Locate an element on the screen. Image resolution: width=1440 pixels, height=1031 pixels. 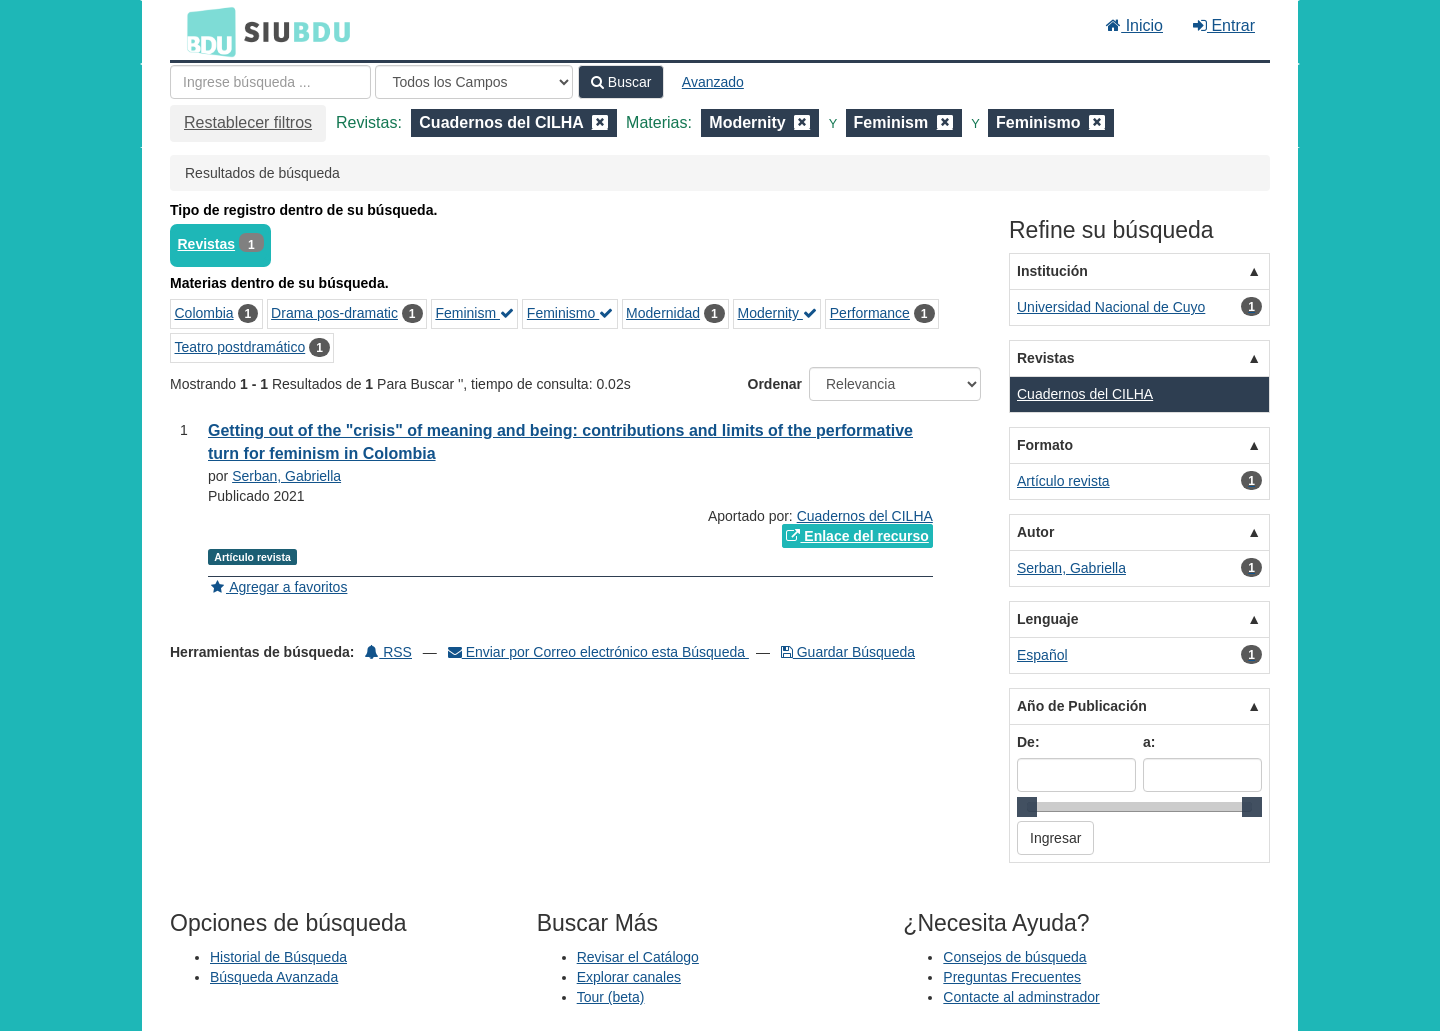
Guardar Búsqueda is located at coordinates (848, 652).